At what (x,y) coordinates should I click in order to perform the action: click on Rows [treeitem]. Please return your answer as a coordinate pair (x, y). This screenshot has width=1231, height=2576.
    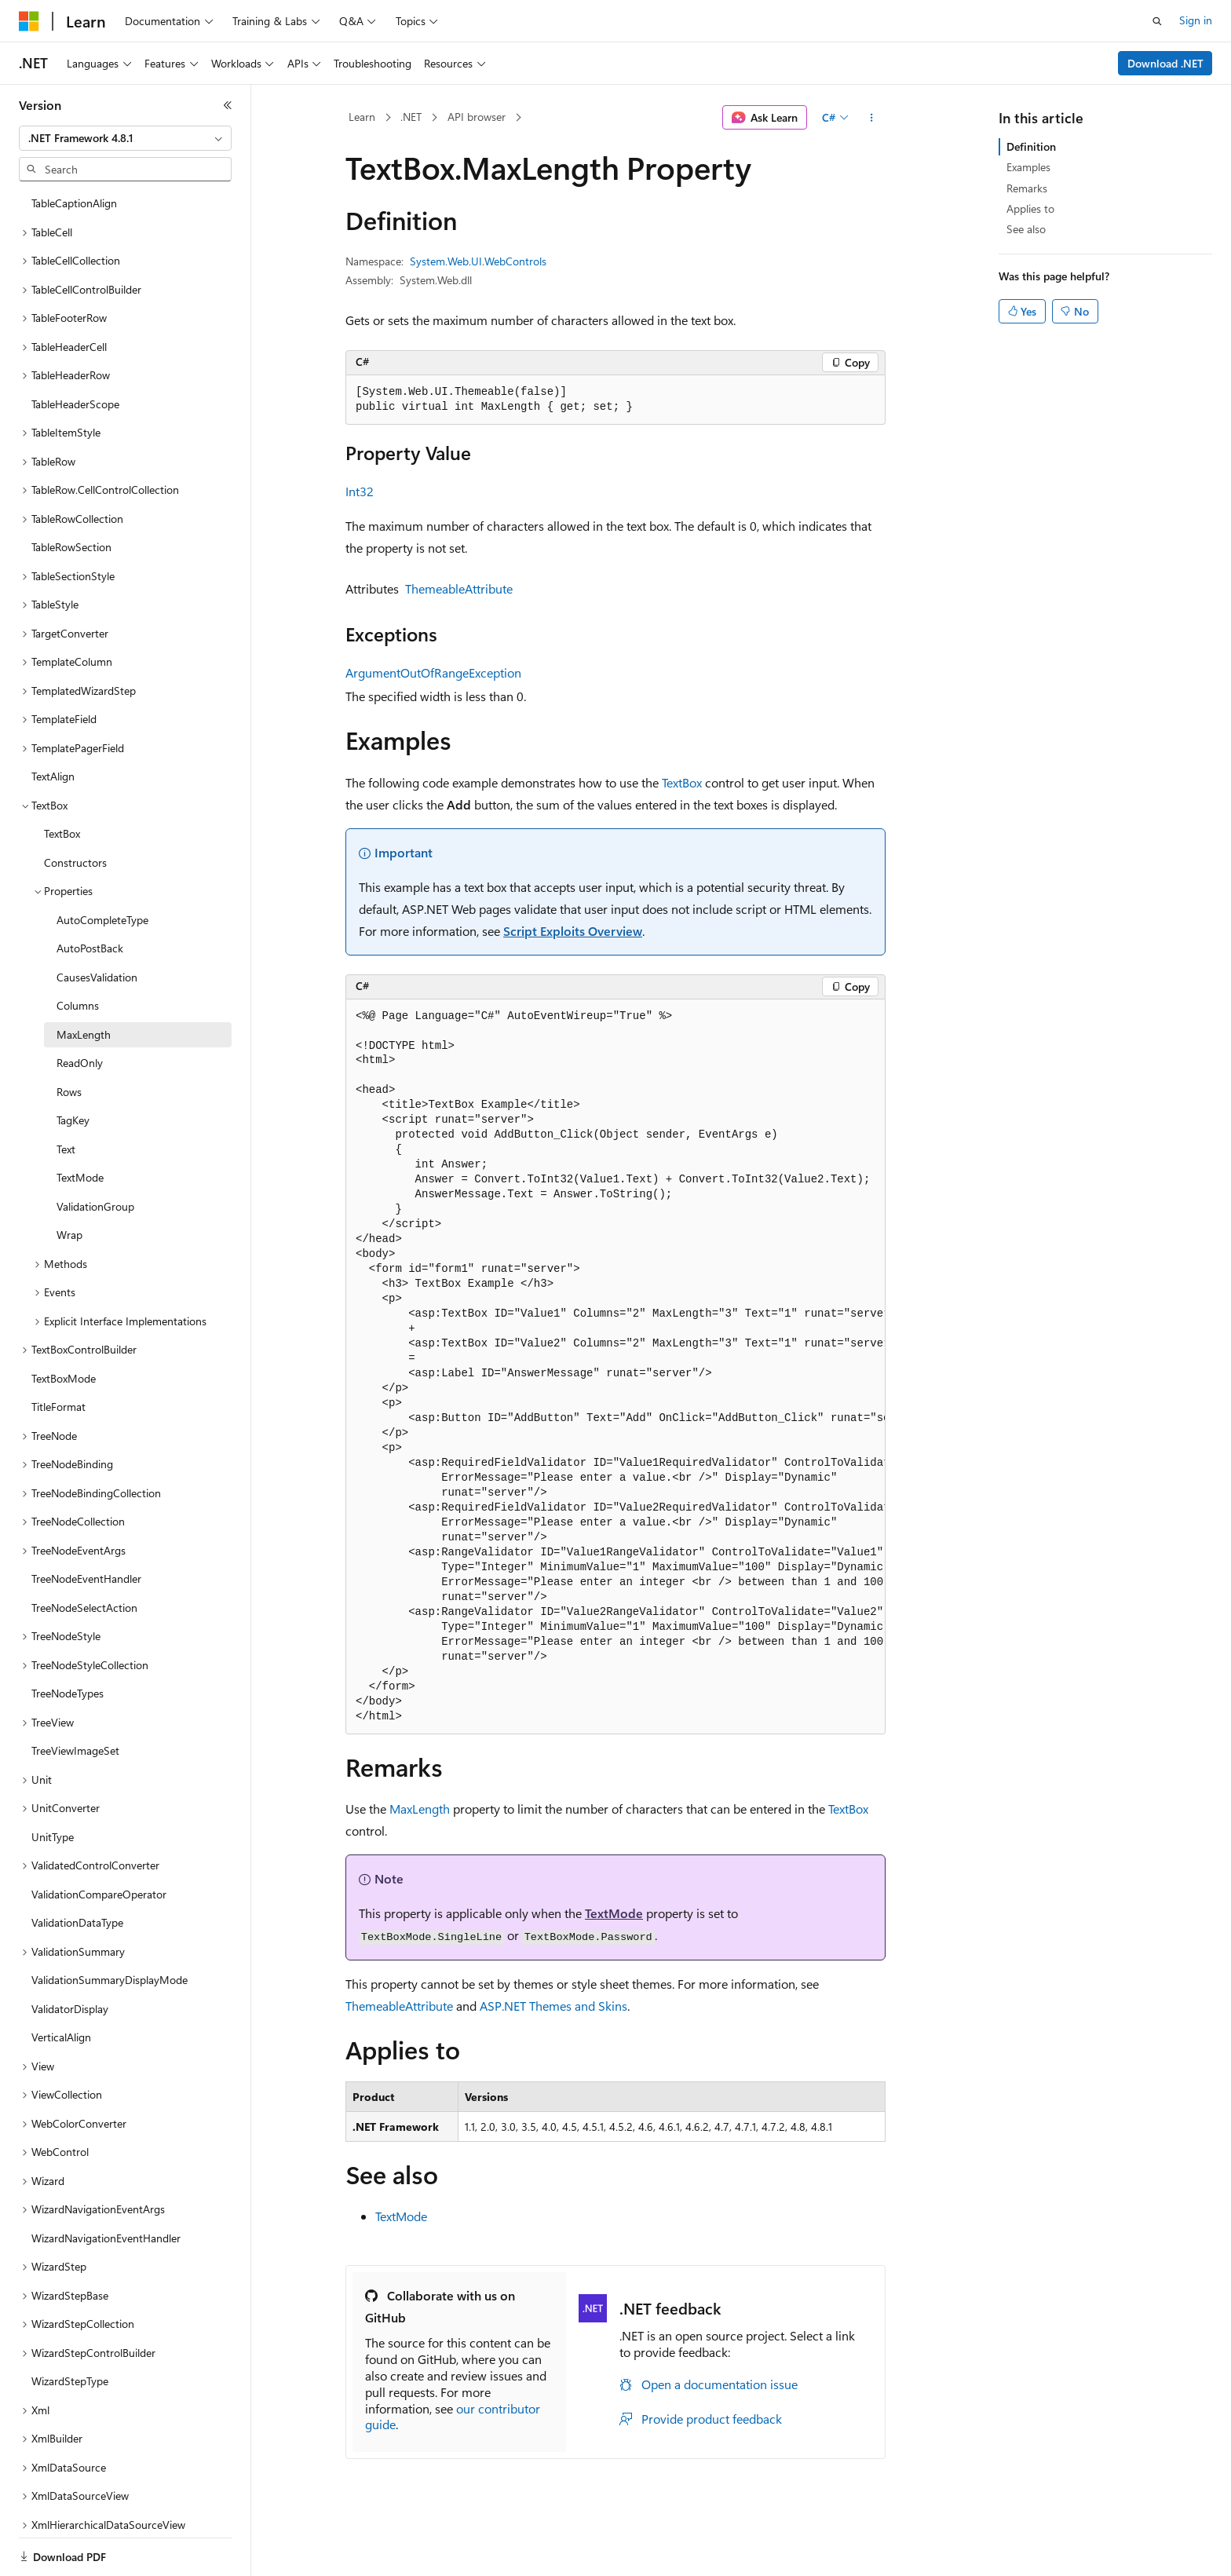
    Looking at the image, I should click on (69, 1012).